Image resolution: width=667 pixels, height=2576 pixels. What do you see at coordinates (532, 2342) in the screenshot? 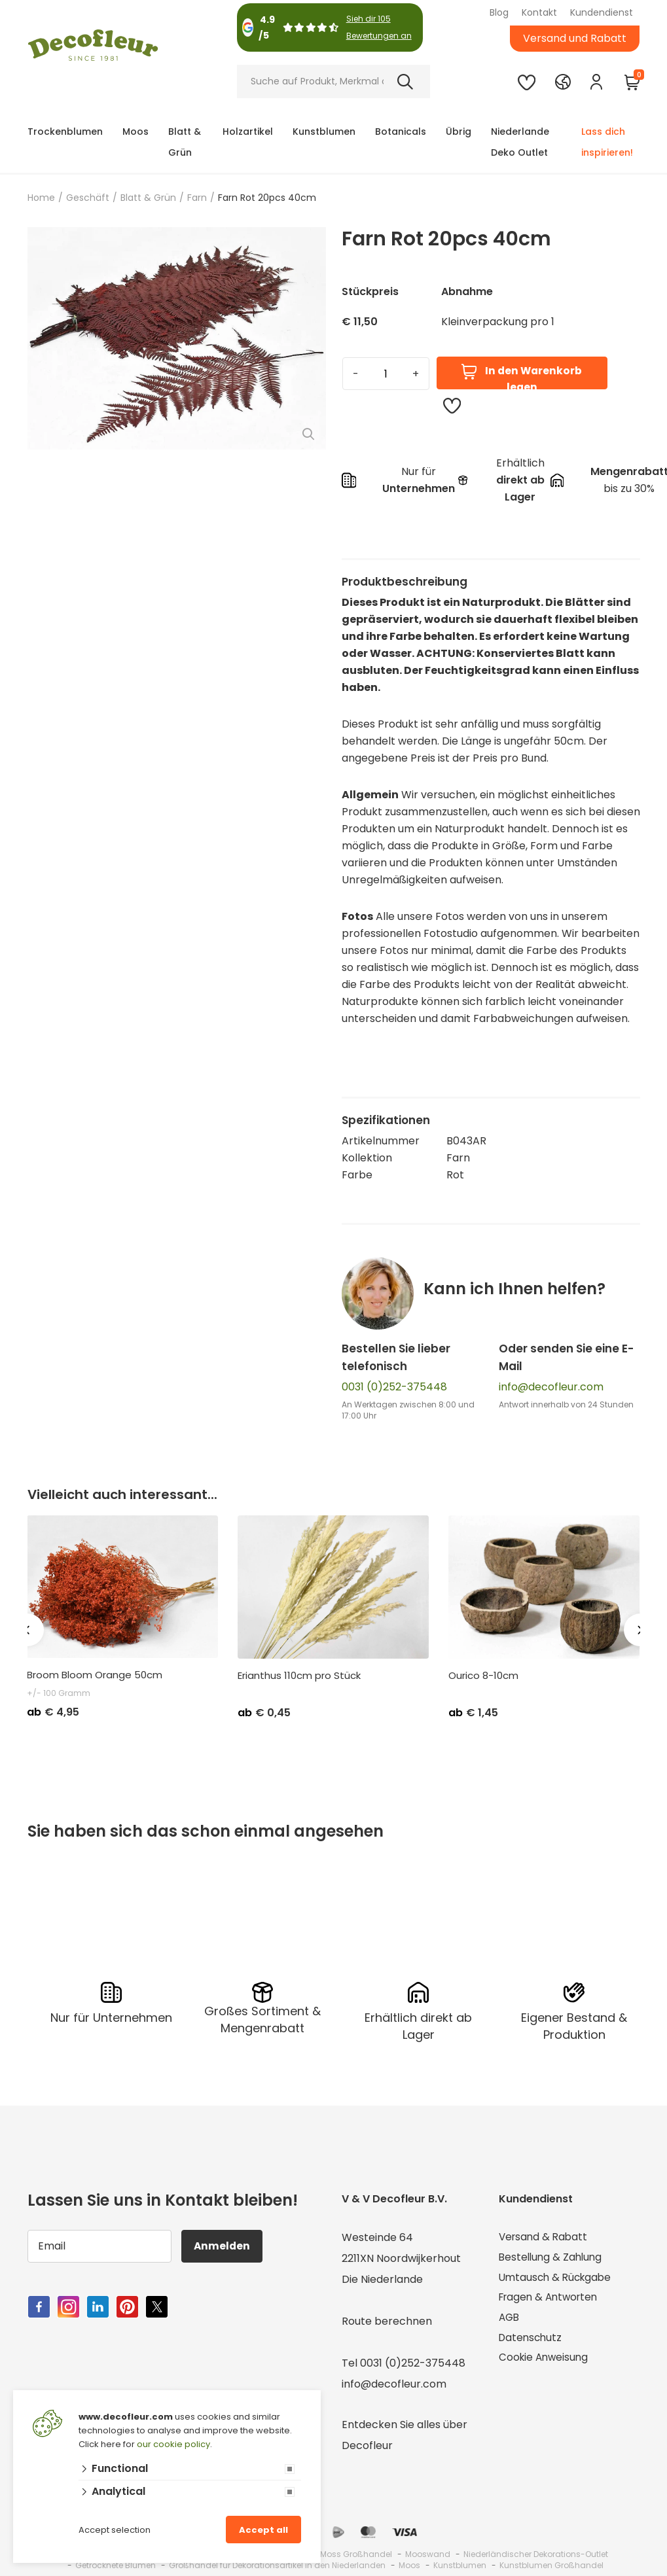
I see `Datenschutz` at bounding box center [532, 2342].